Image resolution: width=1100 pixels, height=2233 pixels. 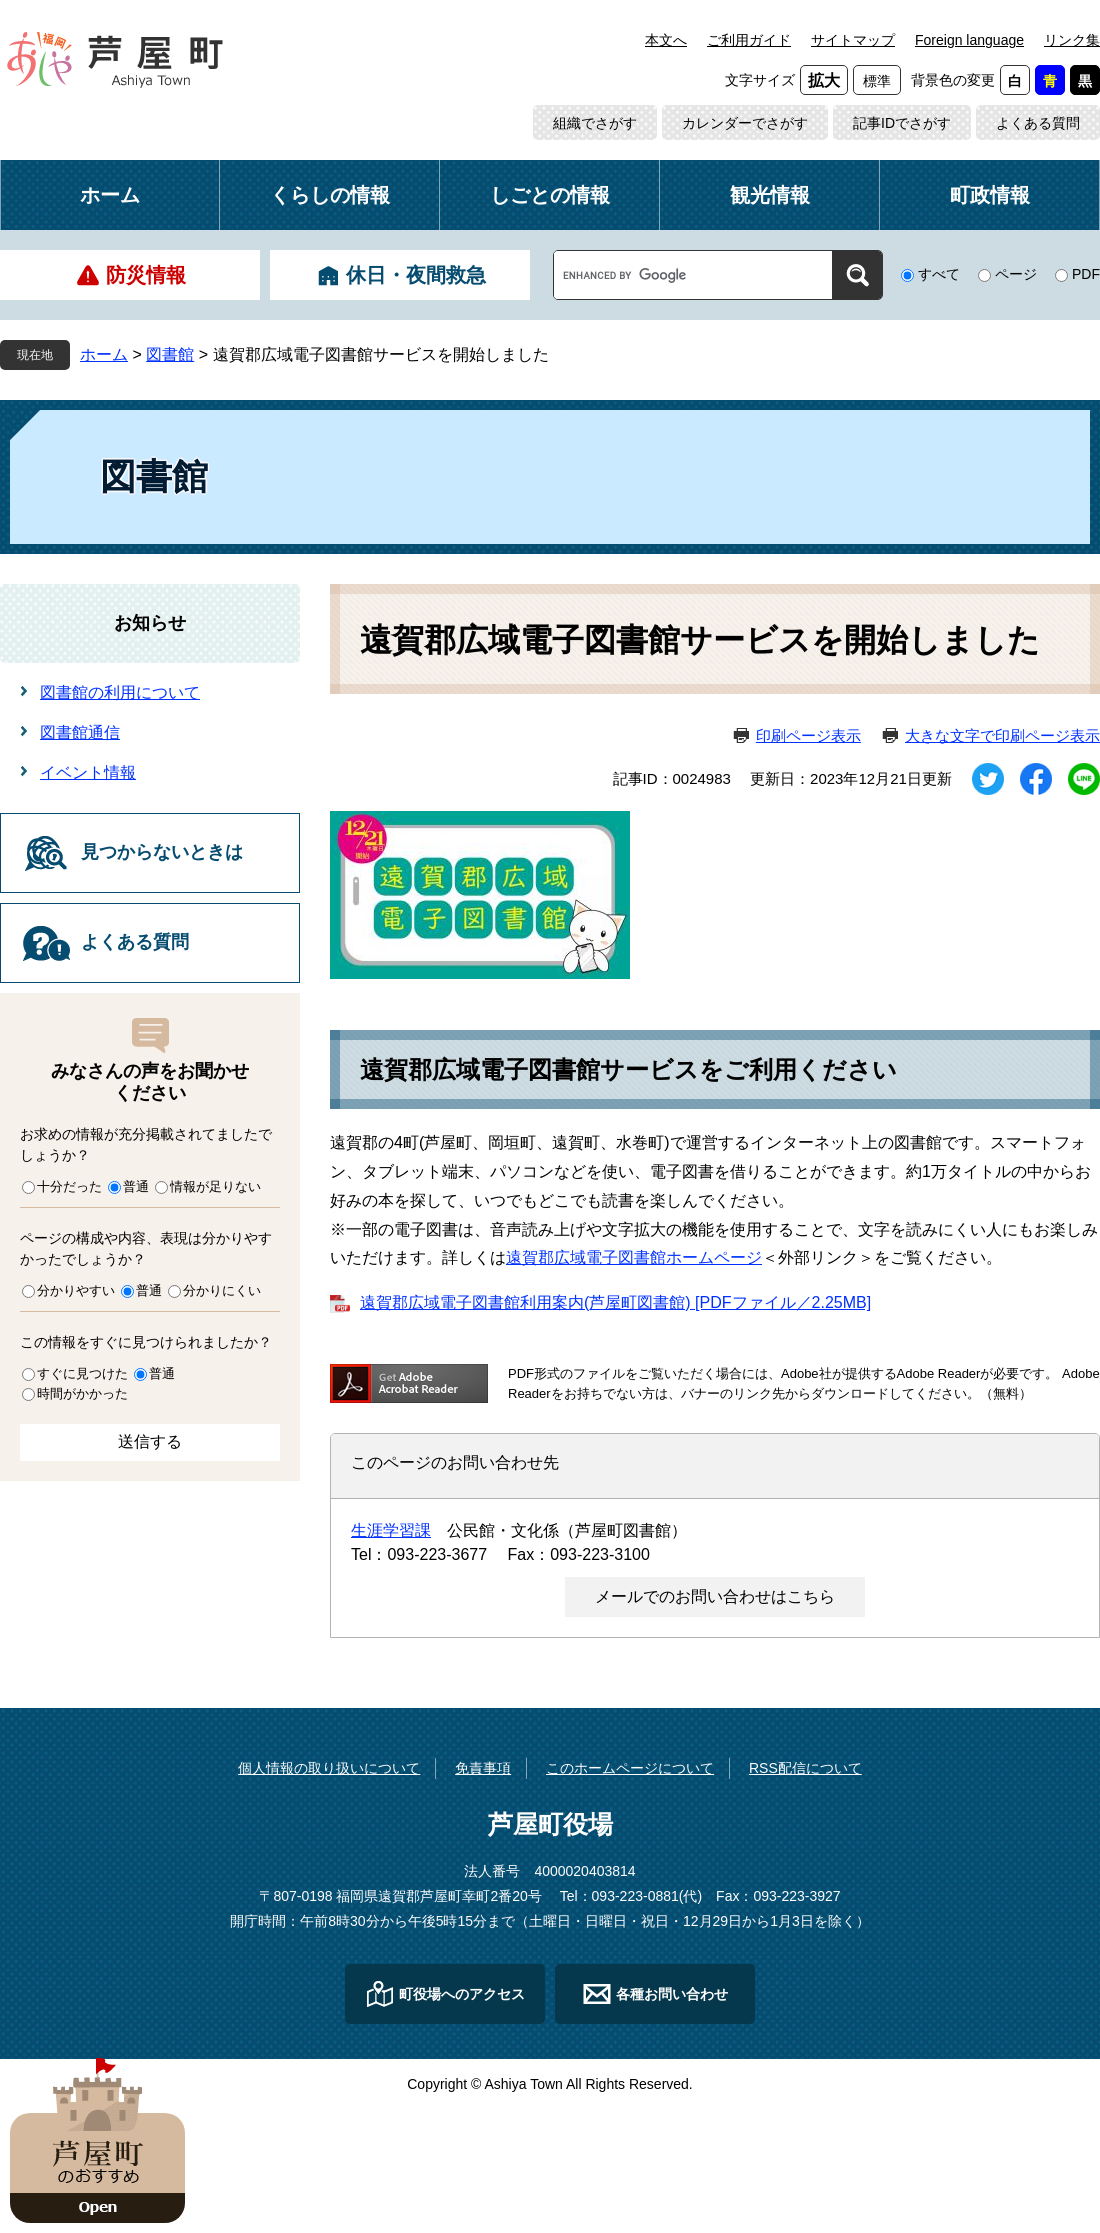 What do you see at coordinates (550, 195) in the screenshot?
I see `しごとの情報` at bounding box center [550, 195].